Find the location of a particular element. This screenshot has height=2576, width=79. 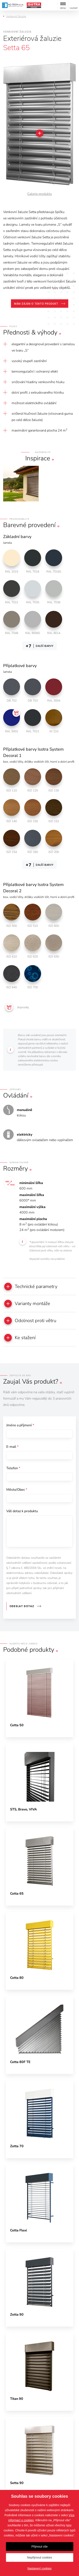

Nepřijmout cookies is located at coordinates (39, 2557).